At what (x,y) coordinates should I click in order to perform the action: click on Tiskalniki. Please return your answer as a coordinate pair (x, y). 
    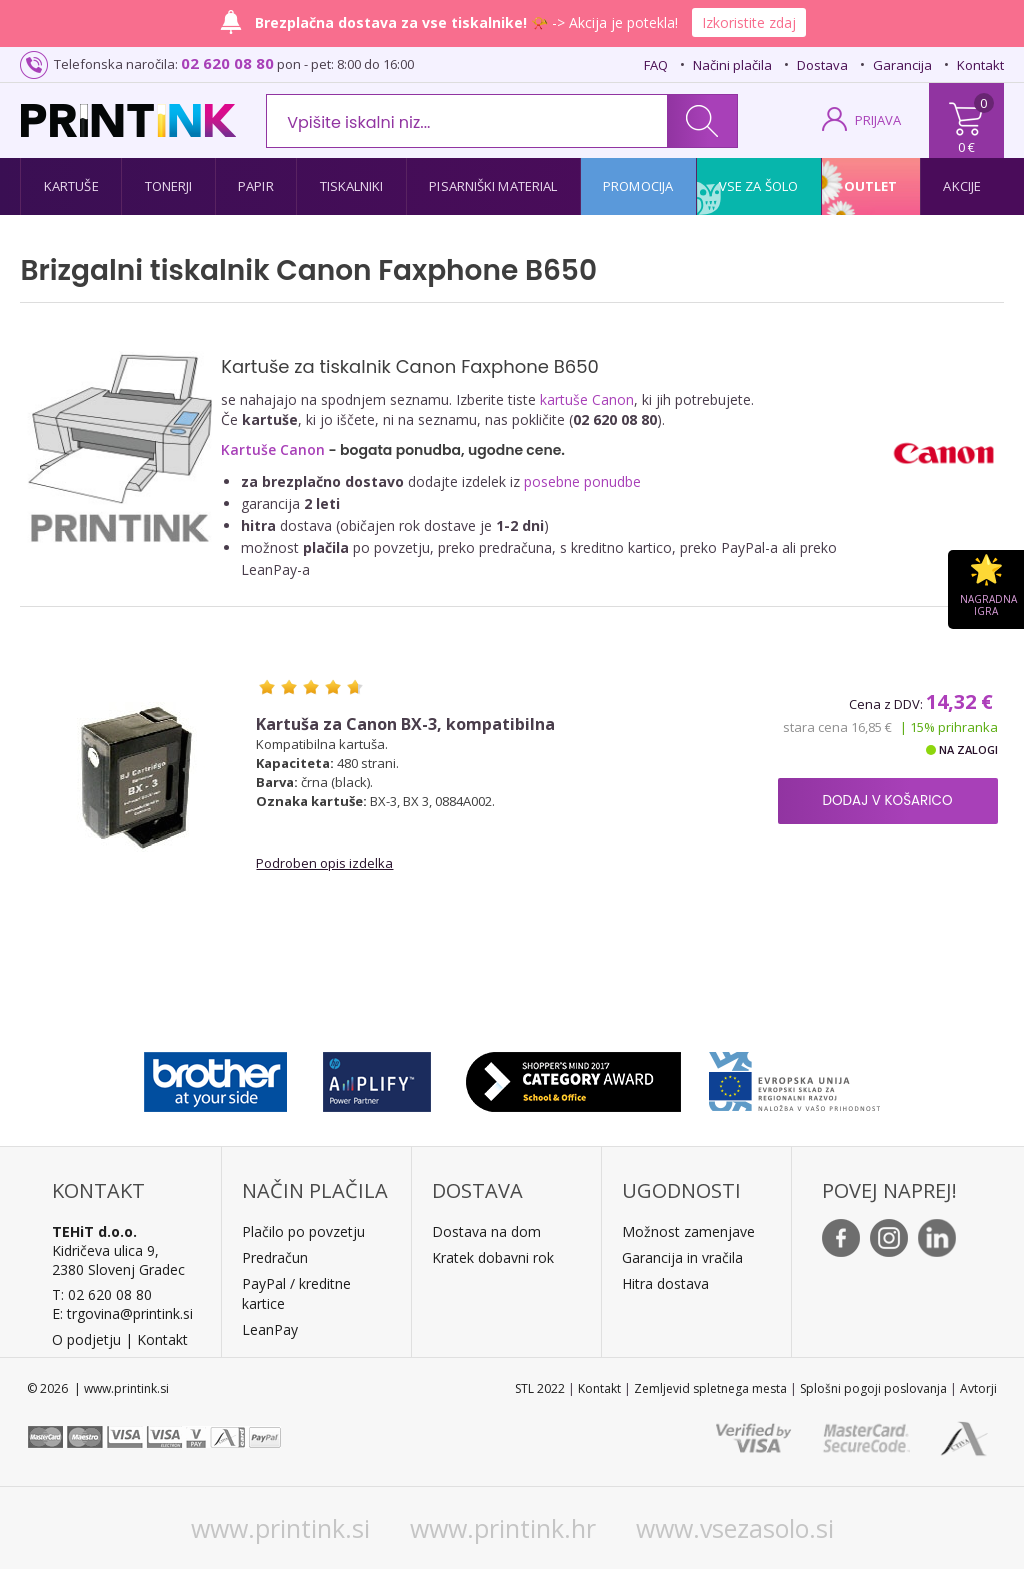
    Looking at the image, I should click on (352, 186).